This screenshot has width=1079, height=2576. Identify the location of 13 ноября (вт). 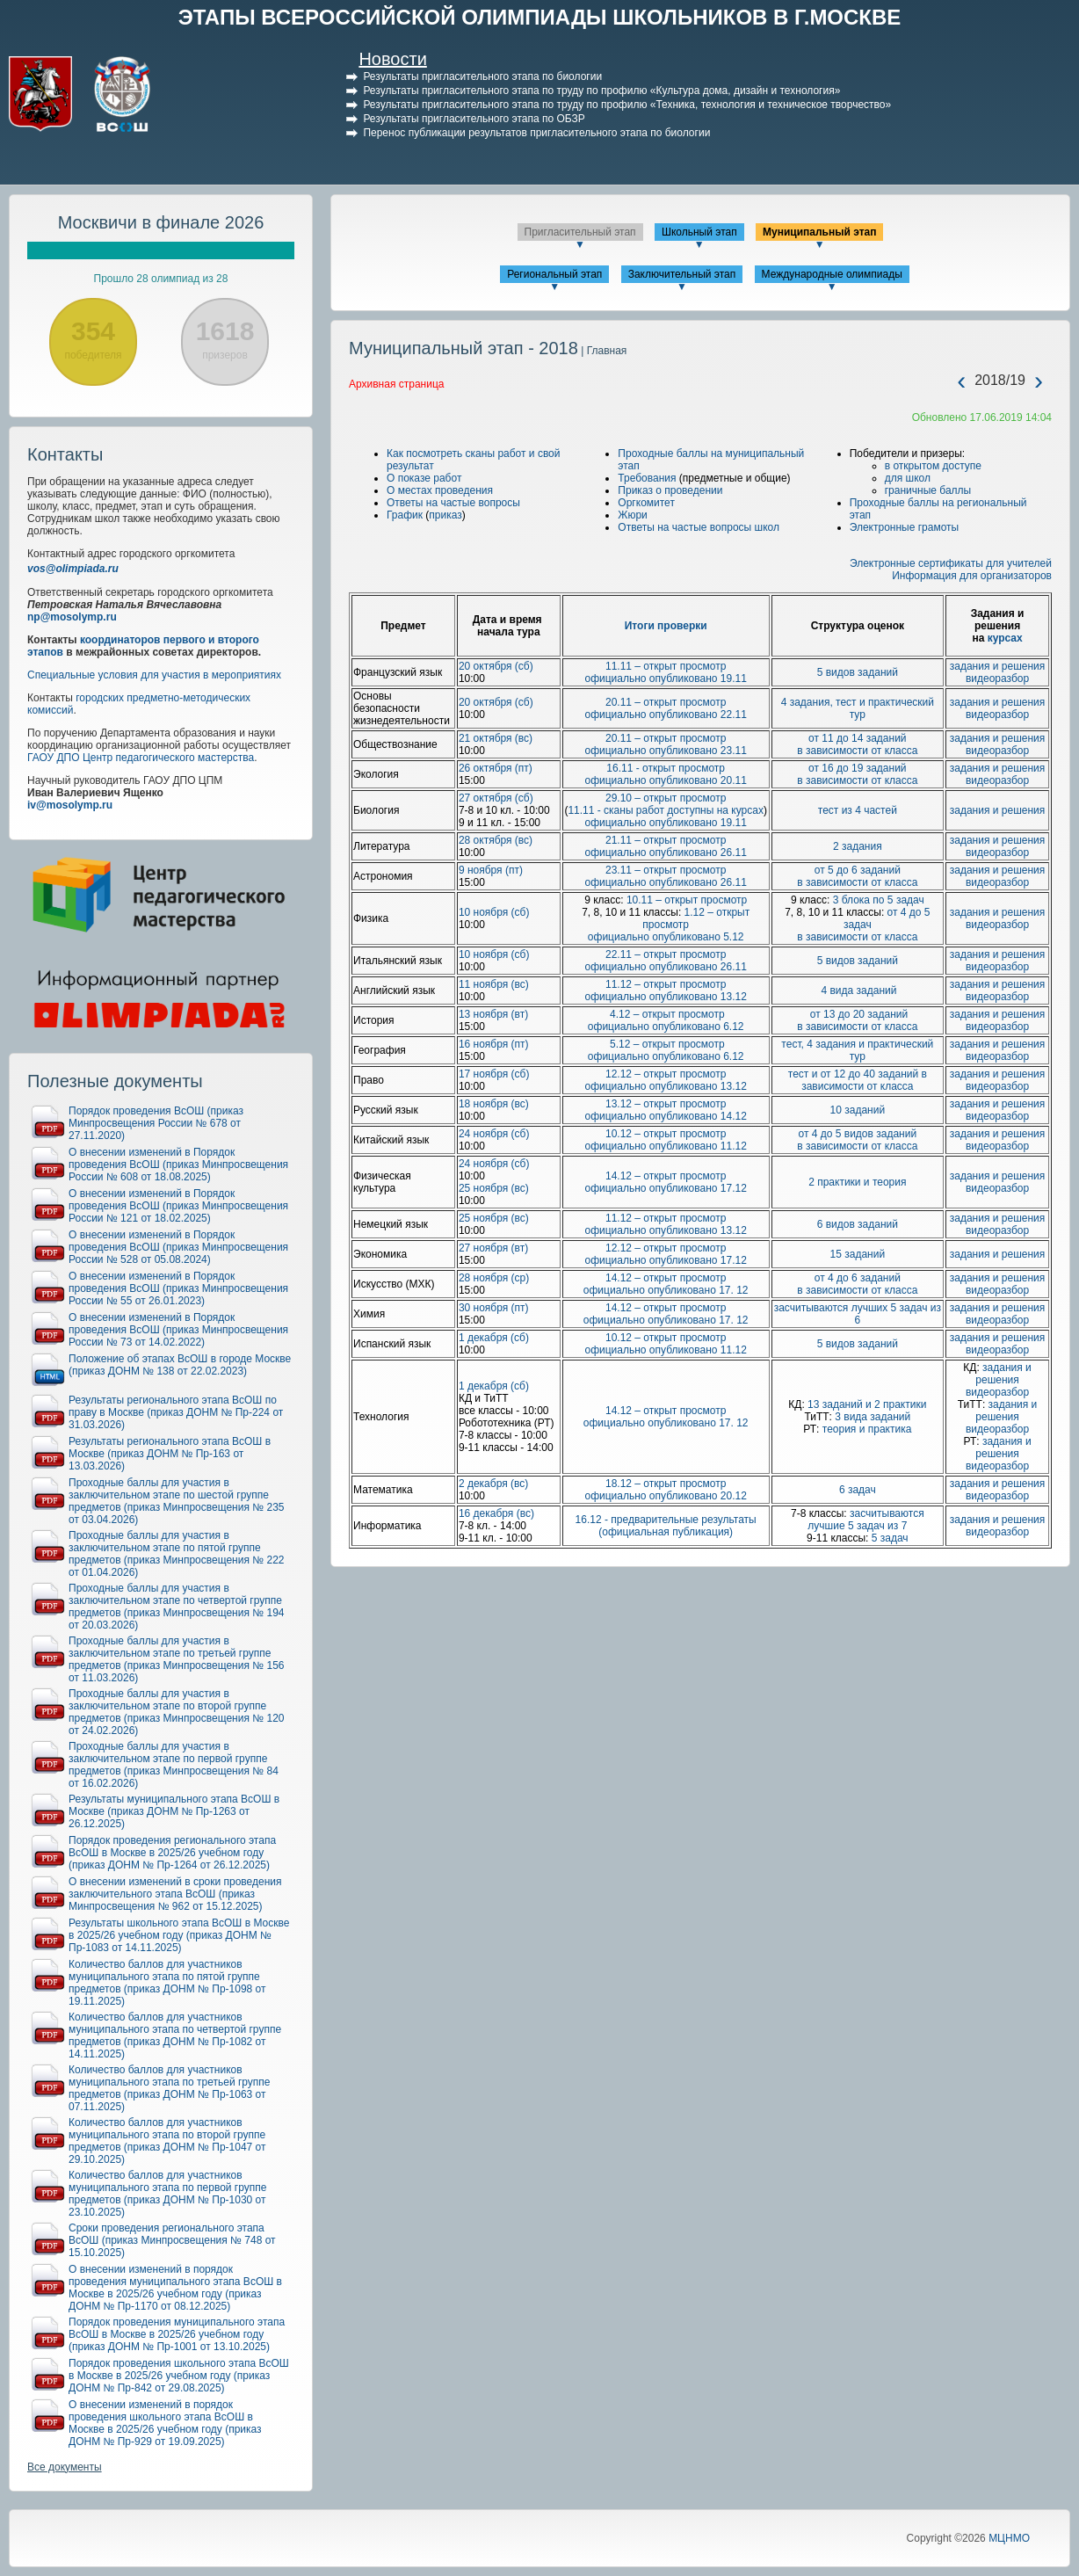
(493, 1014).